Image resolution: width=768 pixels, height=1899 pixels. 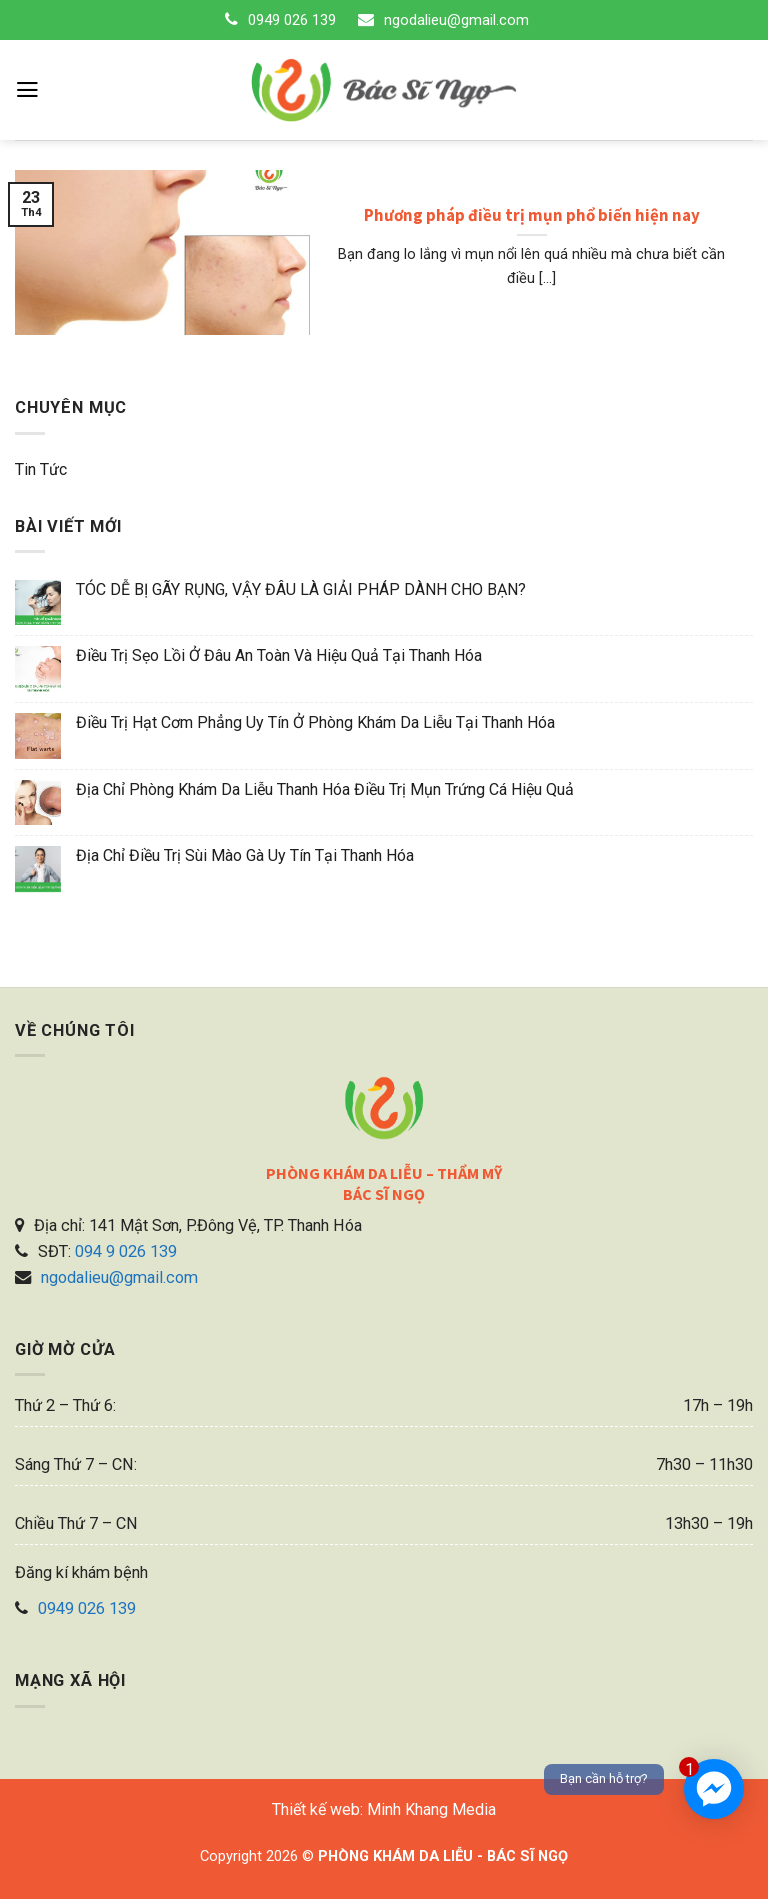 I want to click on 094 9 026 139, so click(x=126, y=1251).